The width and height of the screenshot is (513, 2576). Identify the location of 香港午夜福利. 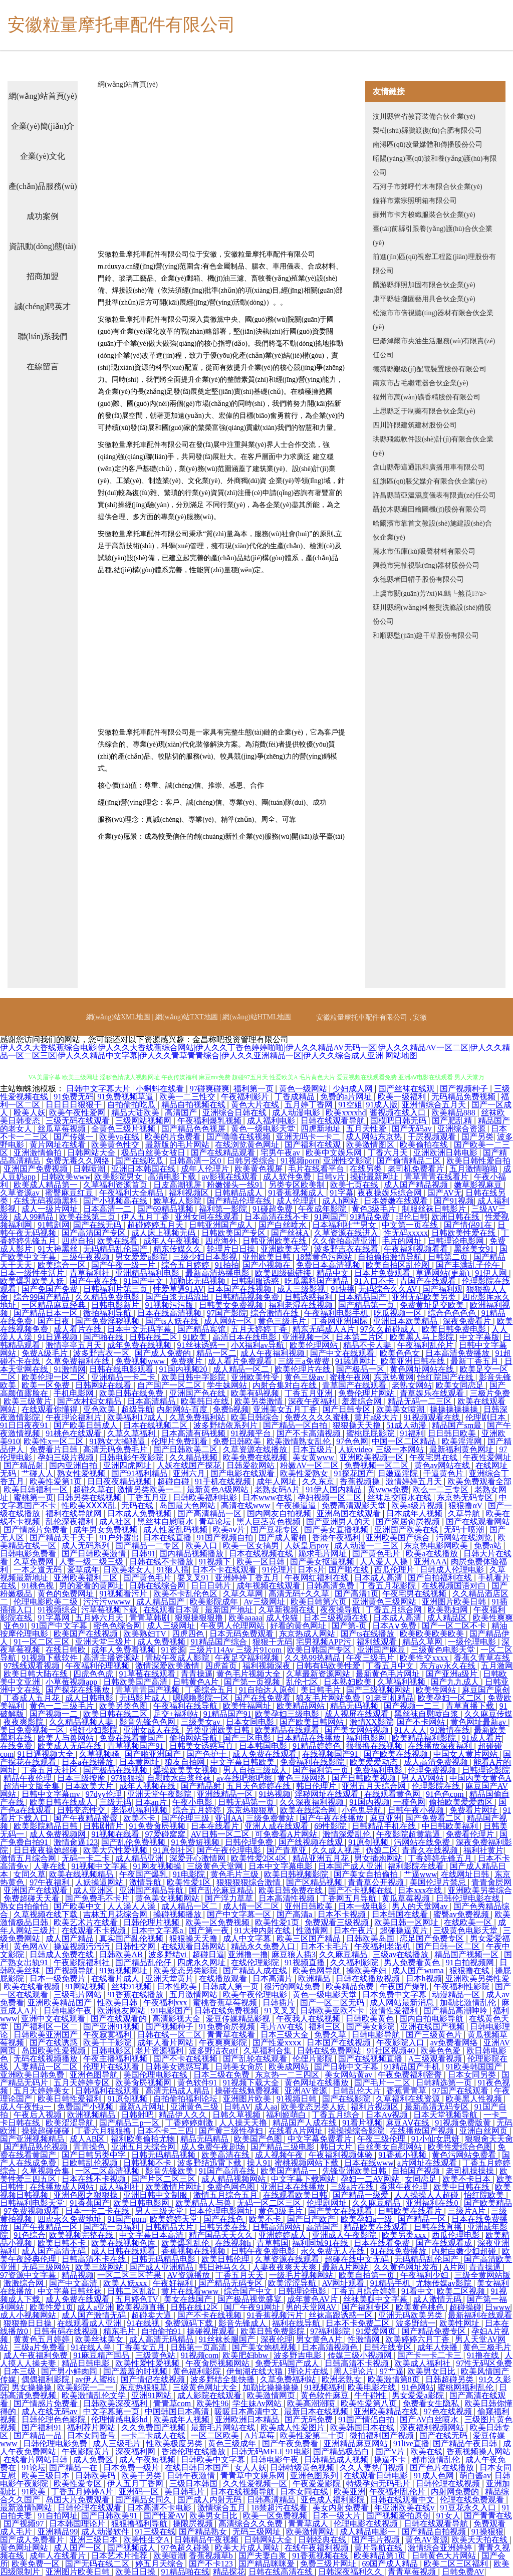
(337, 1537).